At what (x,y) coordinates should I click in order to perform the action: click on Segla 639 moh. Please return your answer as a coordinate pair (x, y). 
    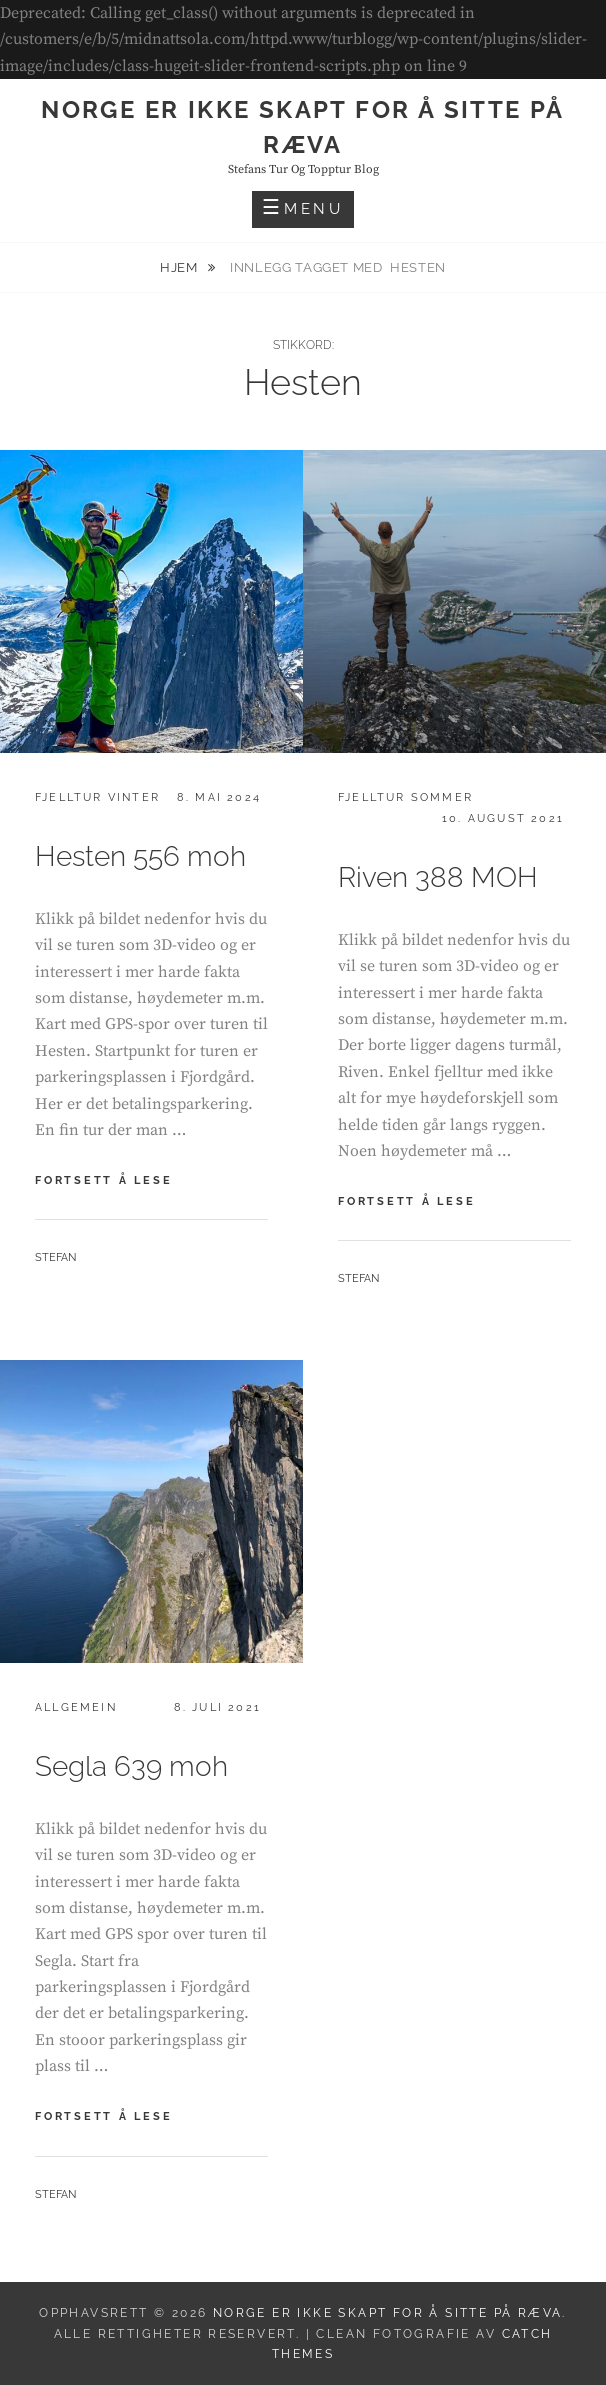
    Looking at the image, I should click on (131, 1766).